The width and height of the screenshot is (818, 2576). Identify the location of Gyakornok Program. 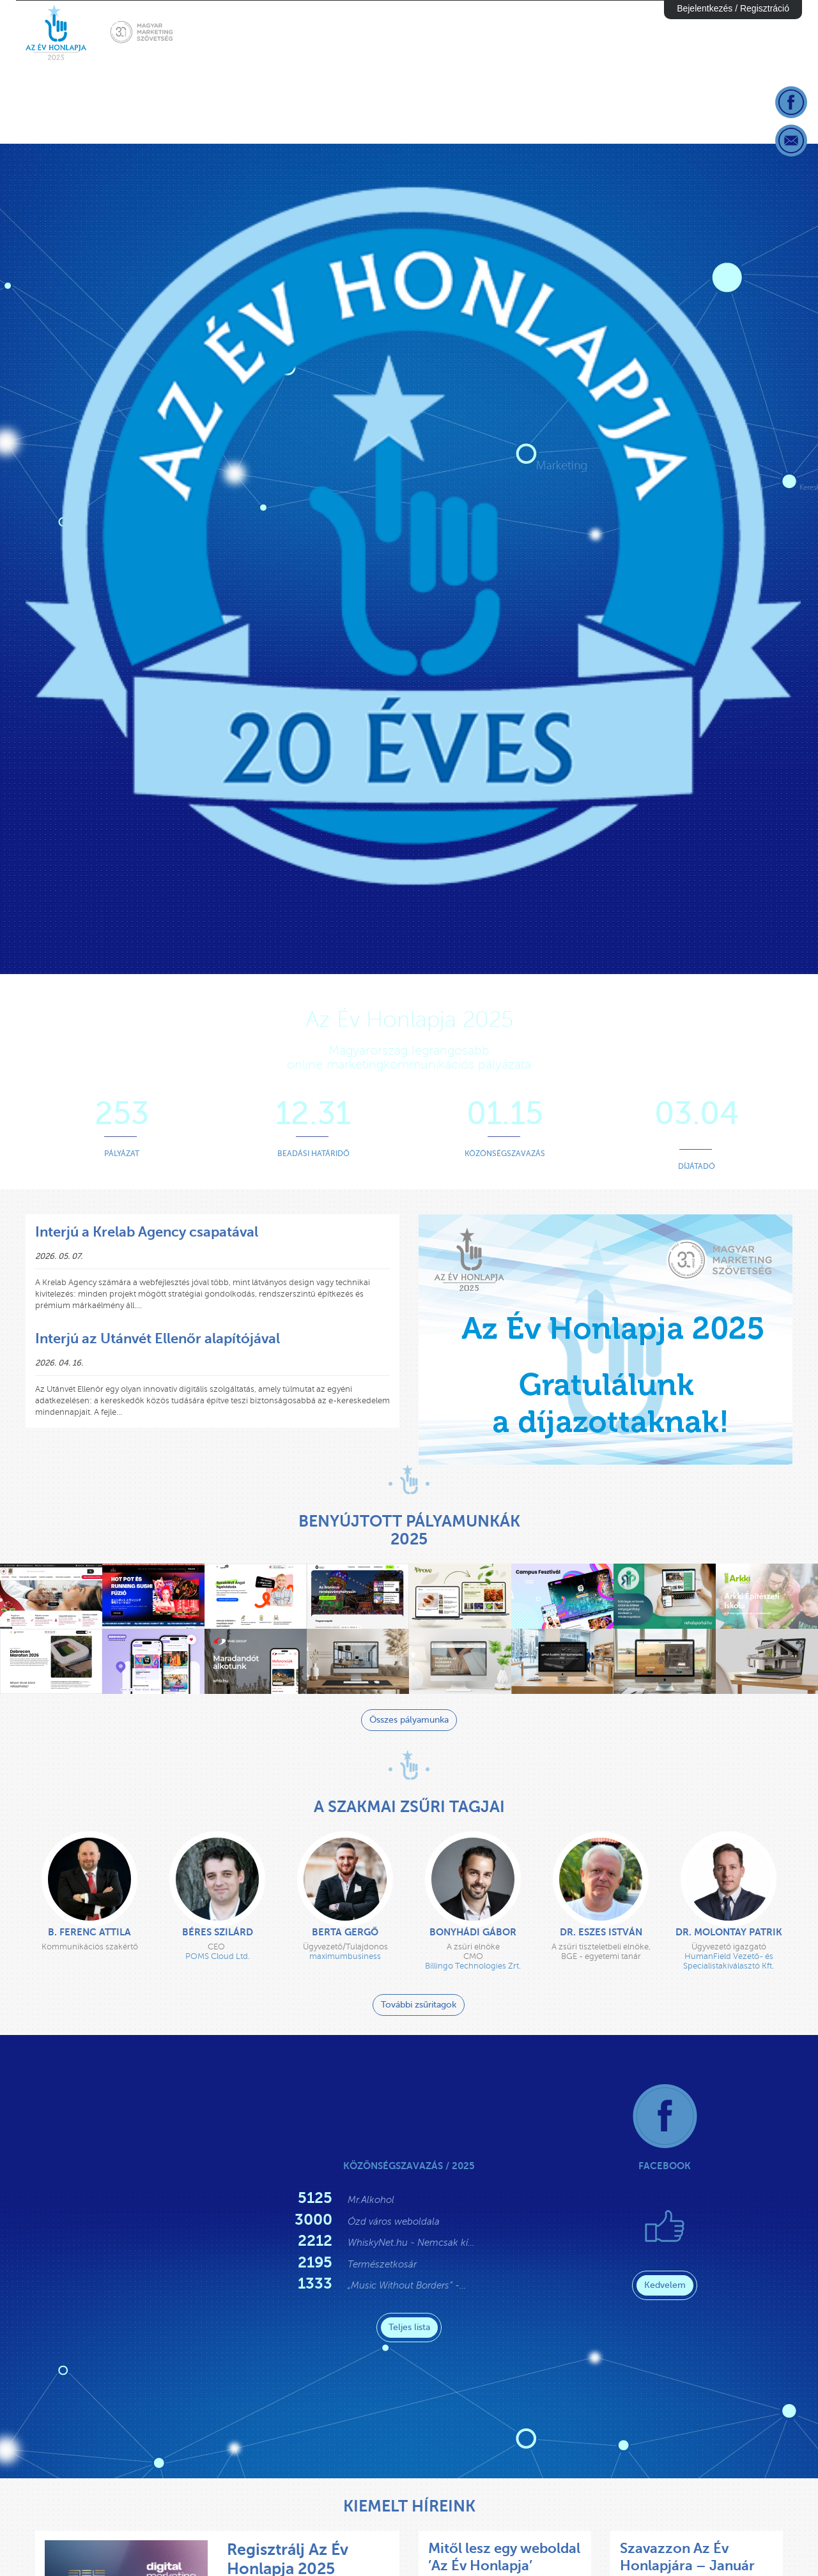
(453, 33).